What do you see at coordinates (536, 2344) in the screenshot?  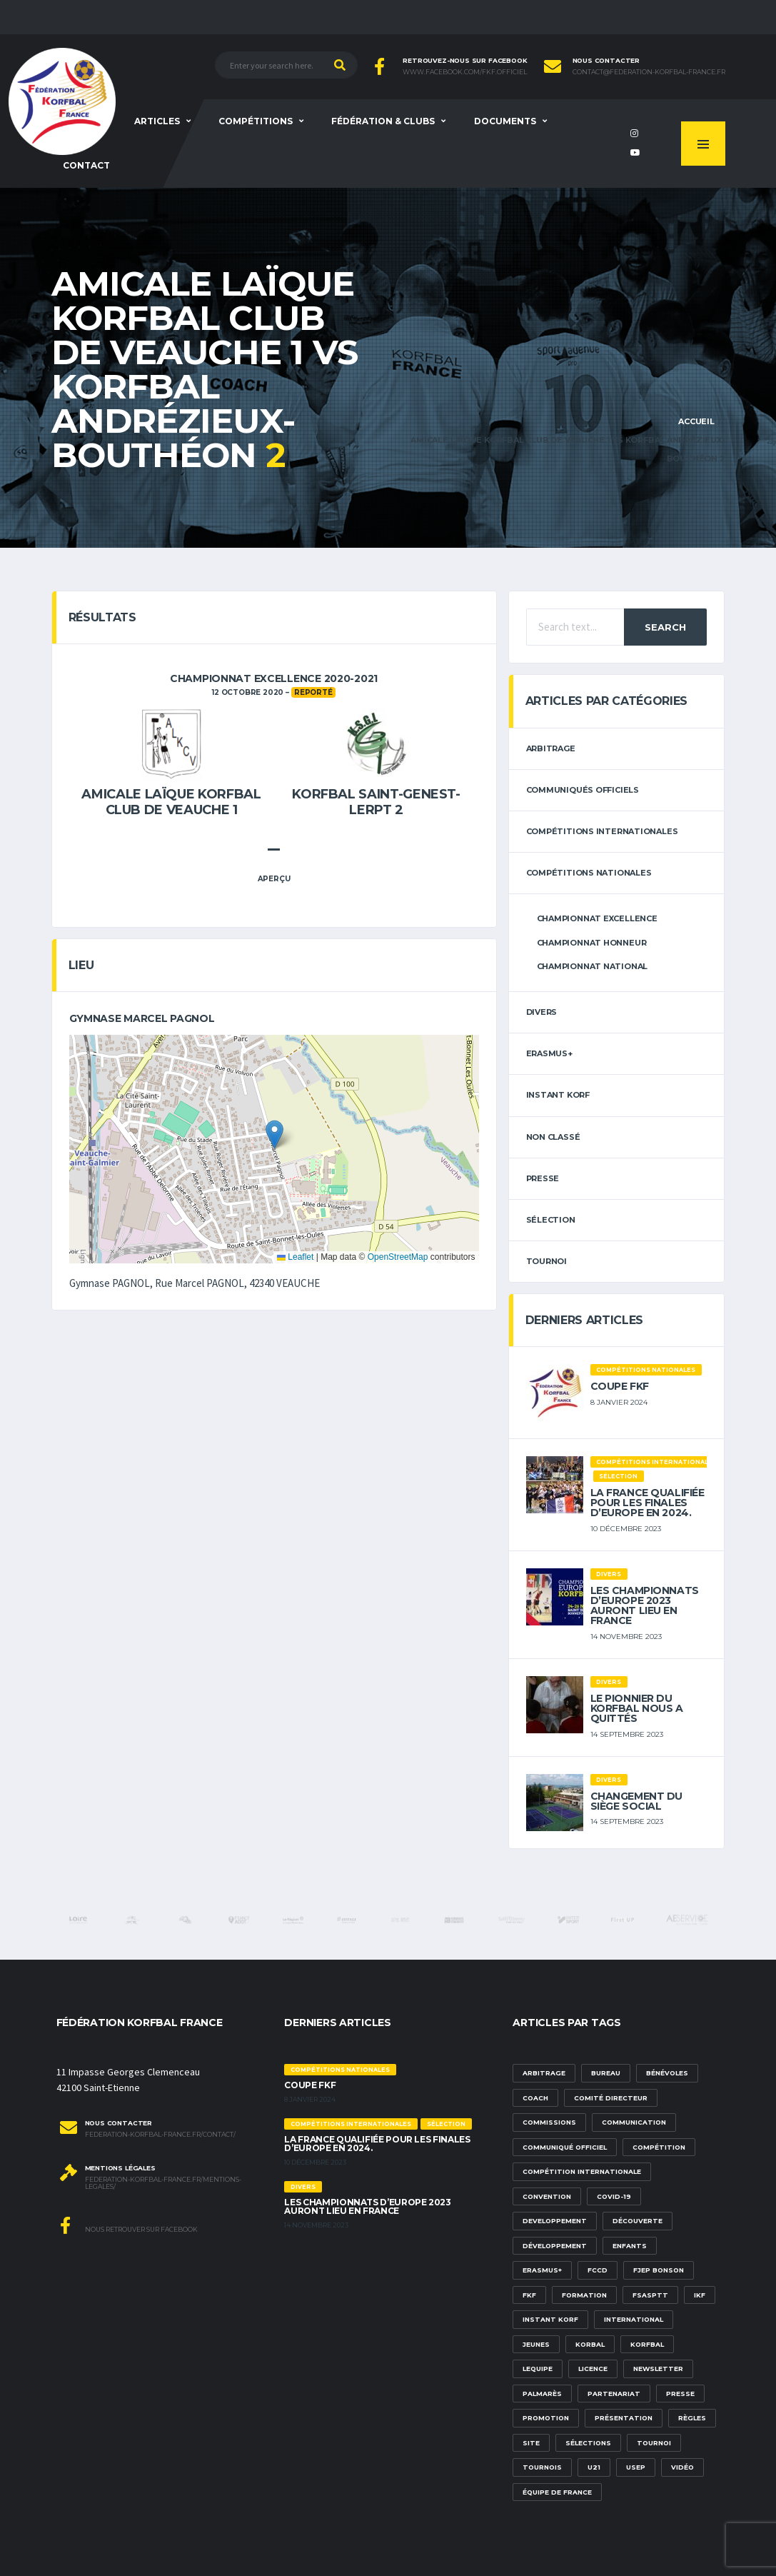 I see `Jeunes [Jeunes (5 éléments)]` at bounding box center [536, 2344].